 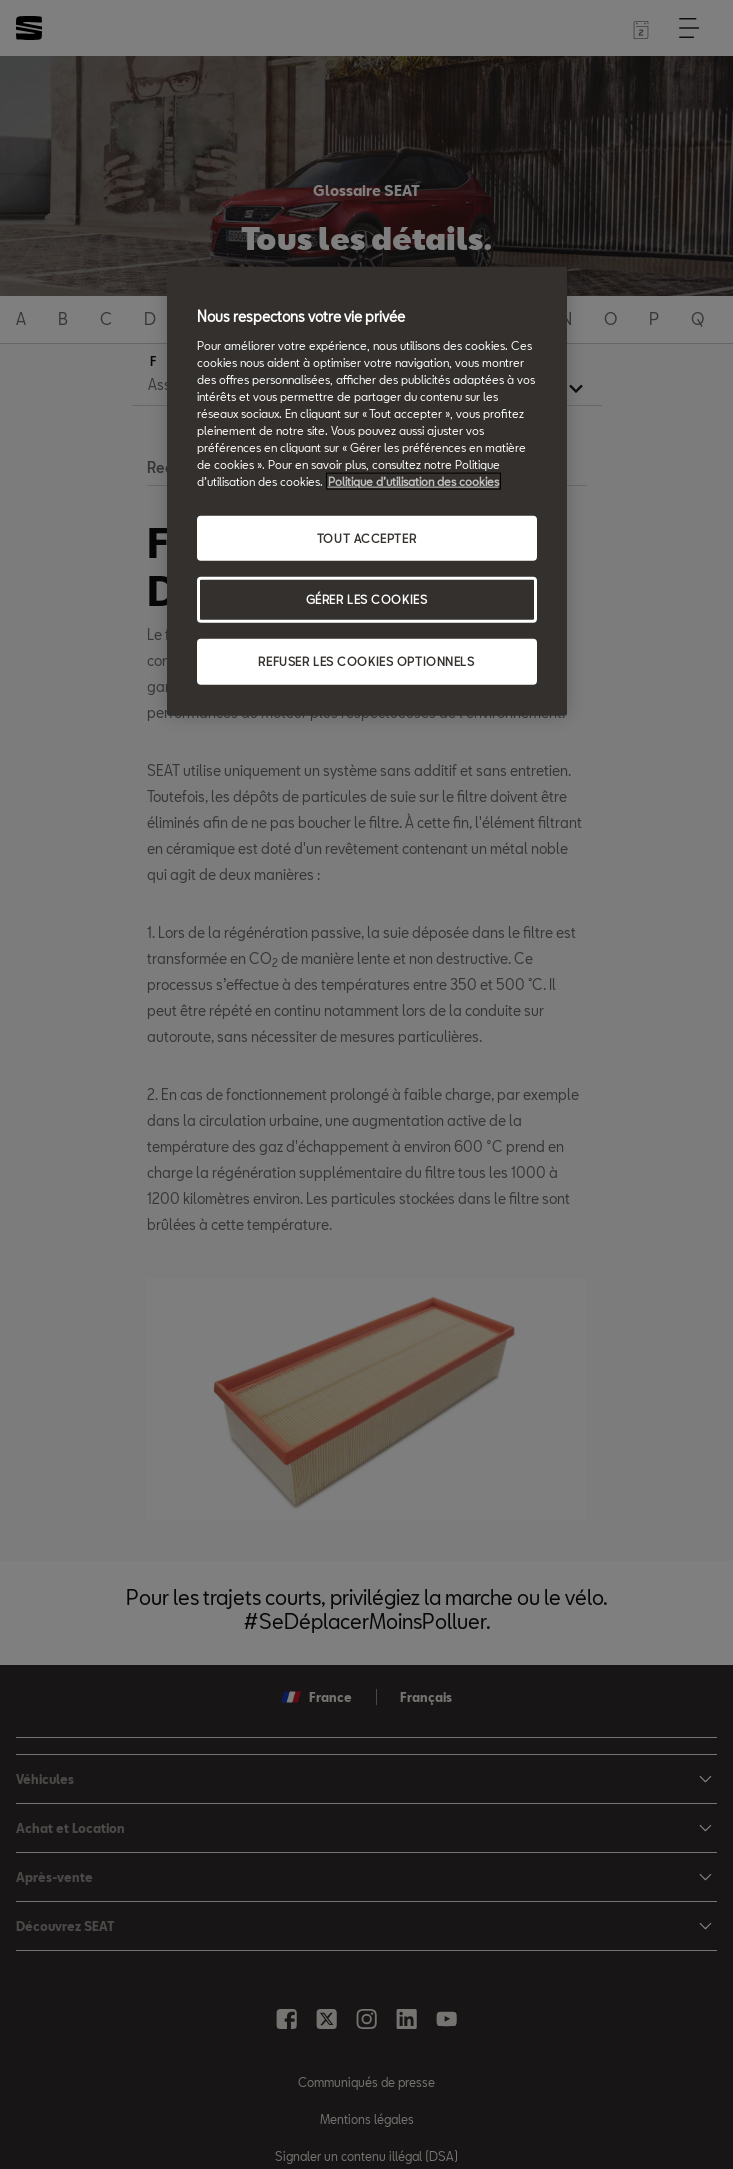 I want to click on REFUSER LES COOKIES OPTIONNELS, so click(x=366, y=661).